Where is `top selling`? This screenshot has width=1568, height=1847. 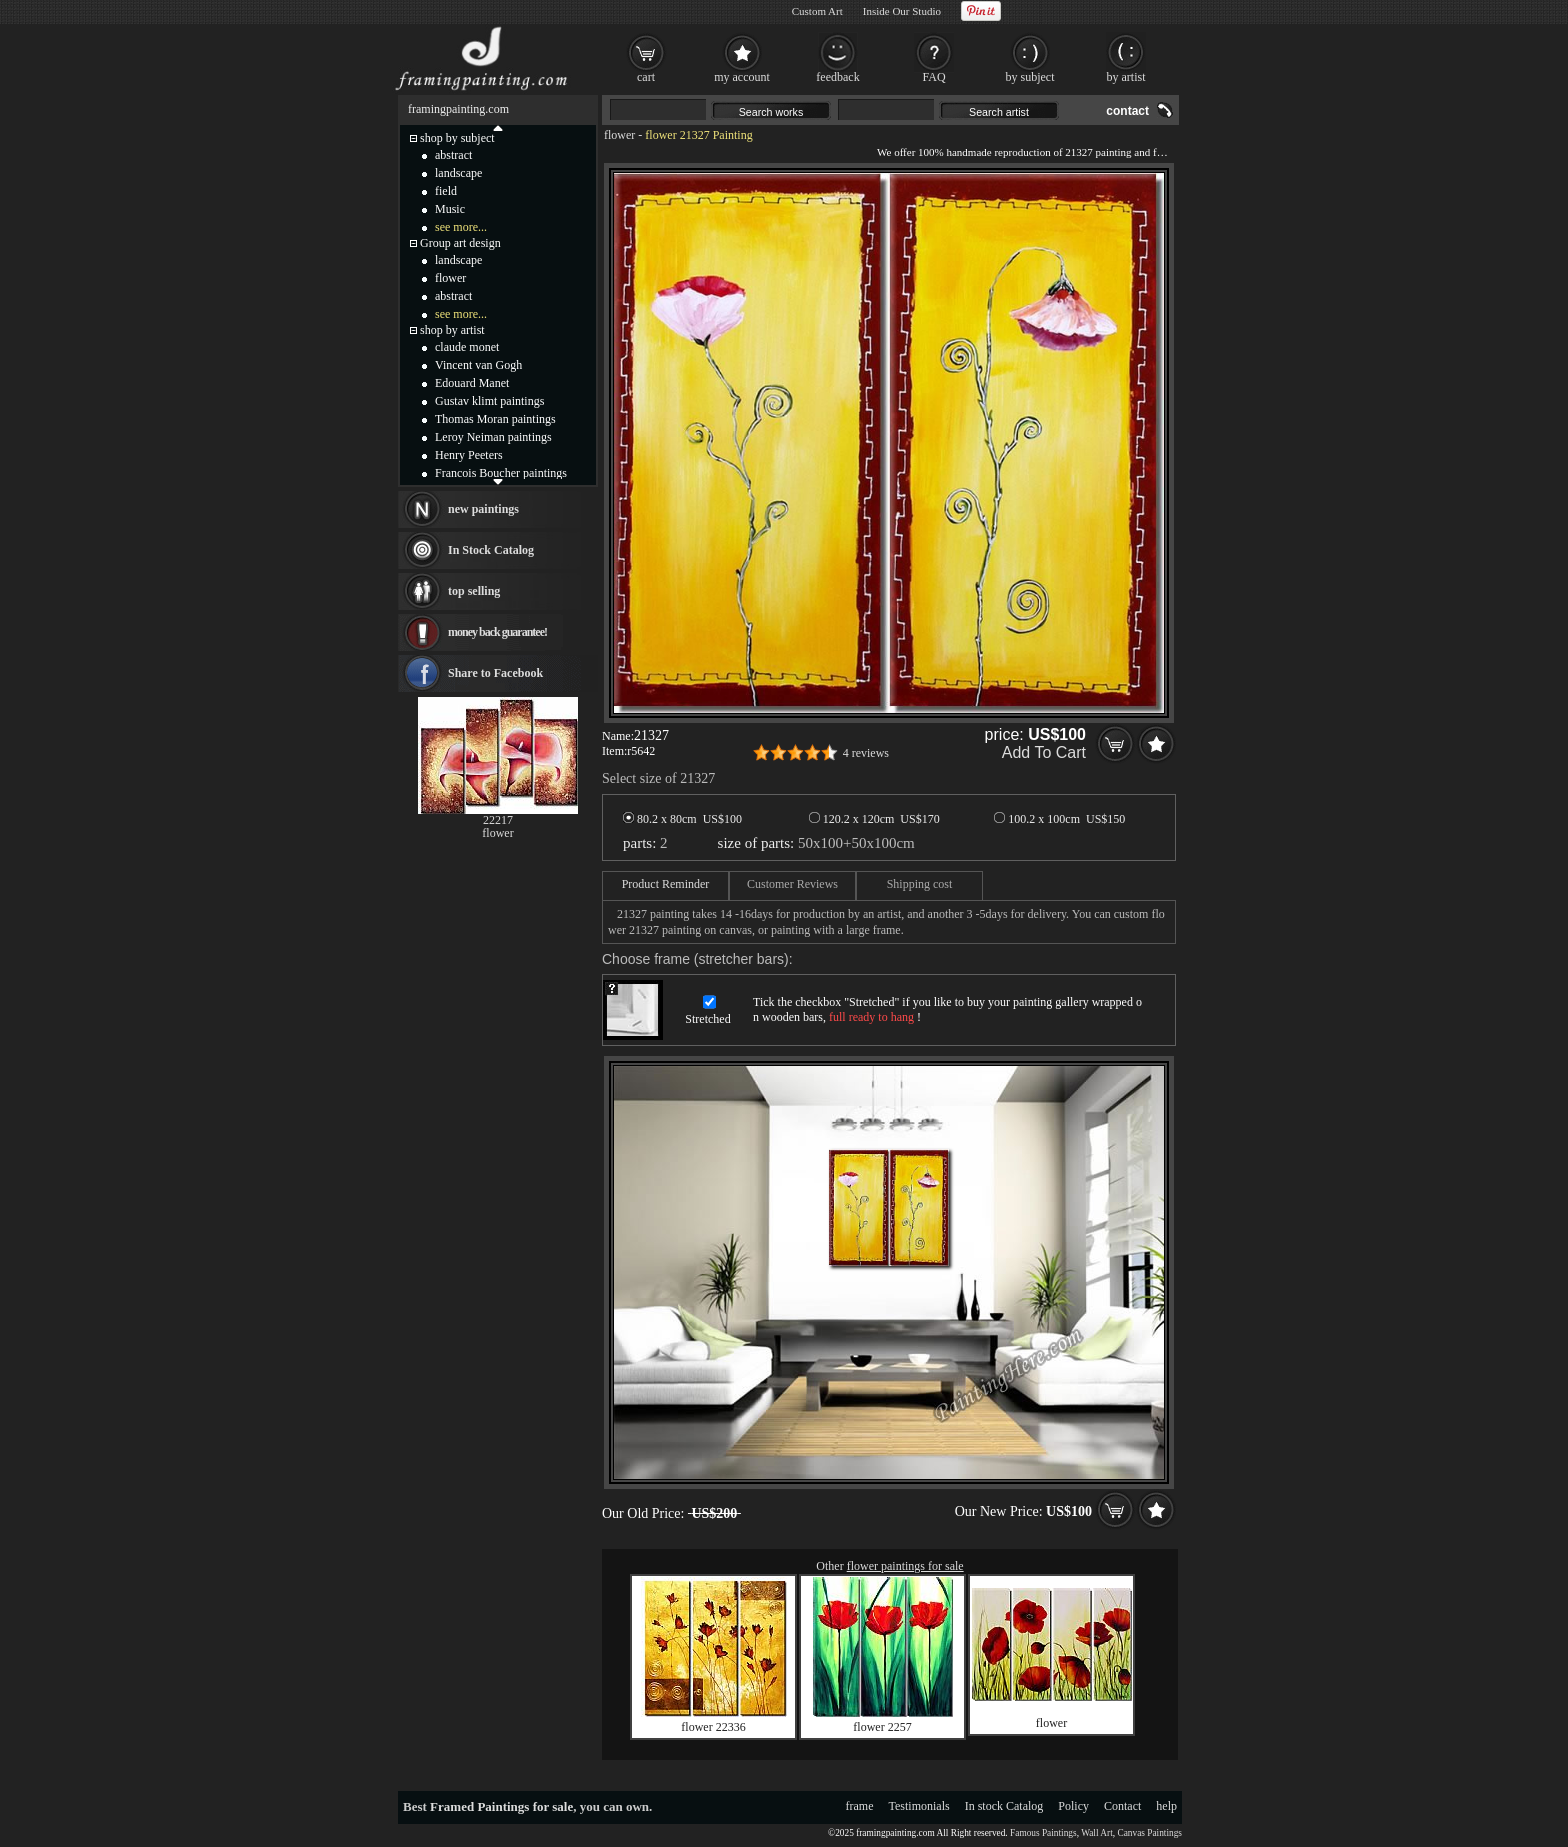
top selling is located at coordinates (474, 591).